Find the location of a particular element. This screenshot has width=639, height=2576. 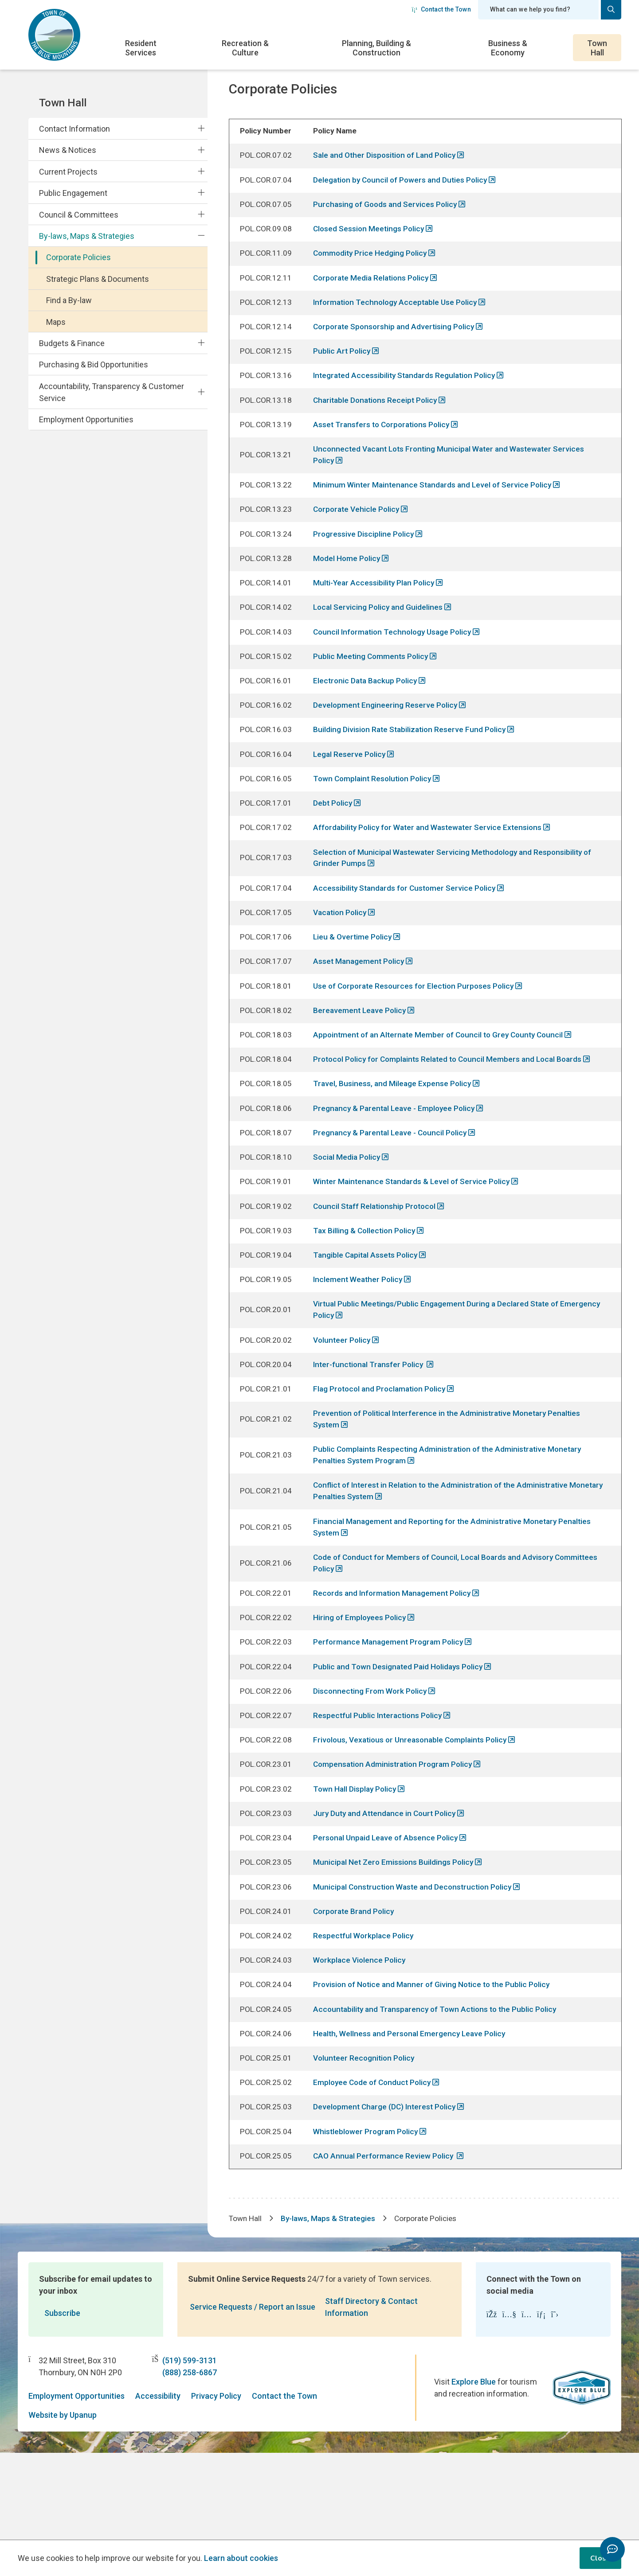

Current Projects is located at coordinates (68, 171).